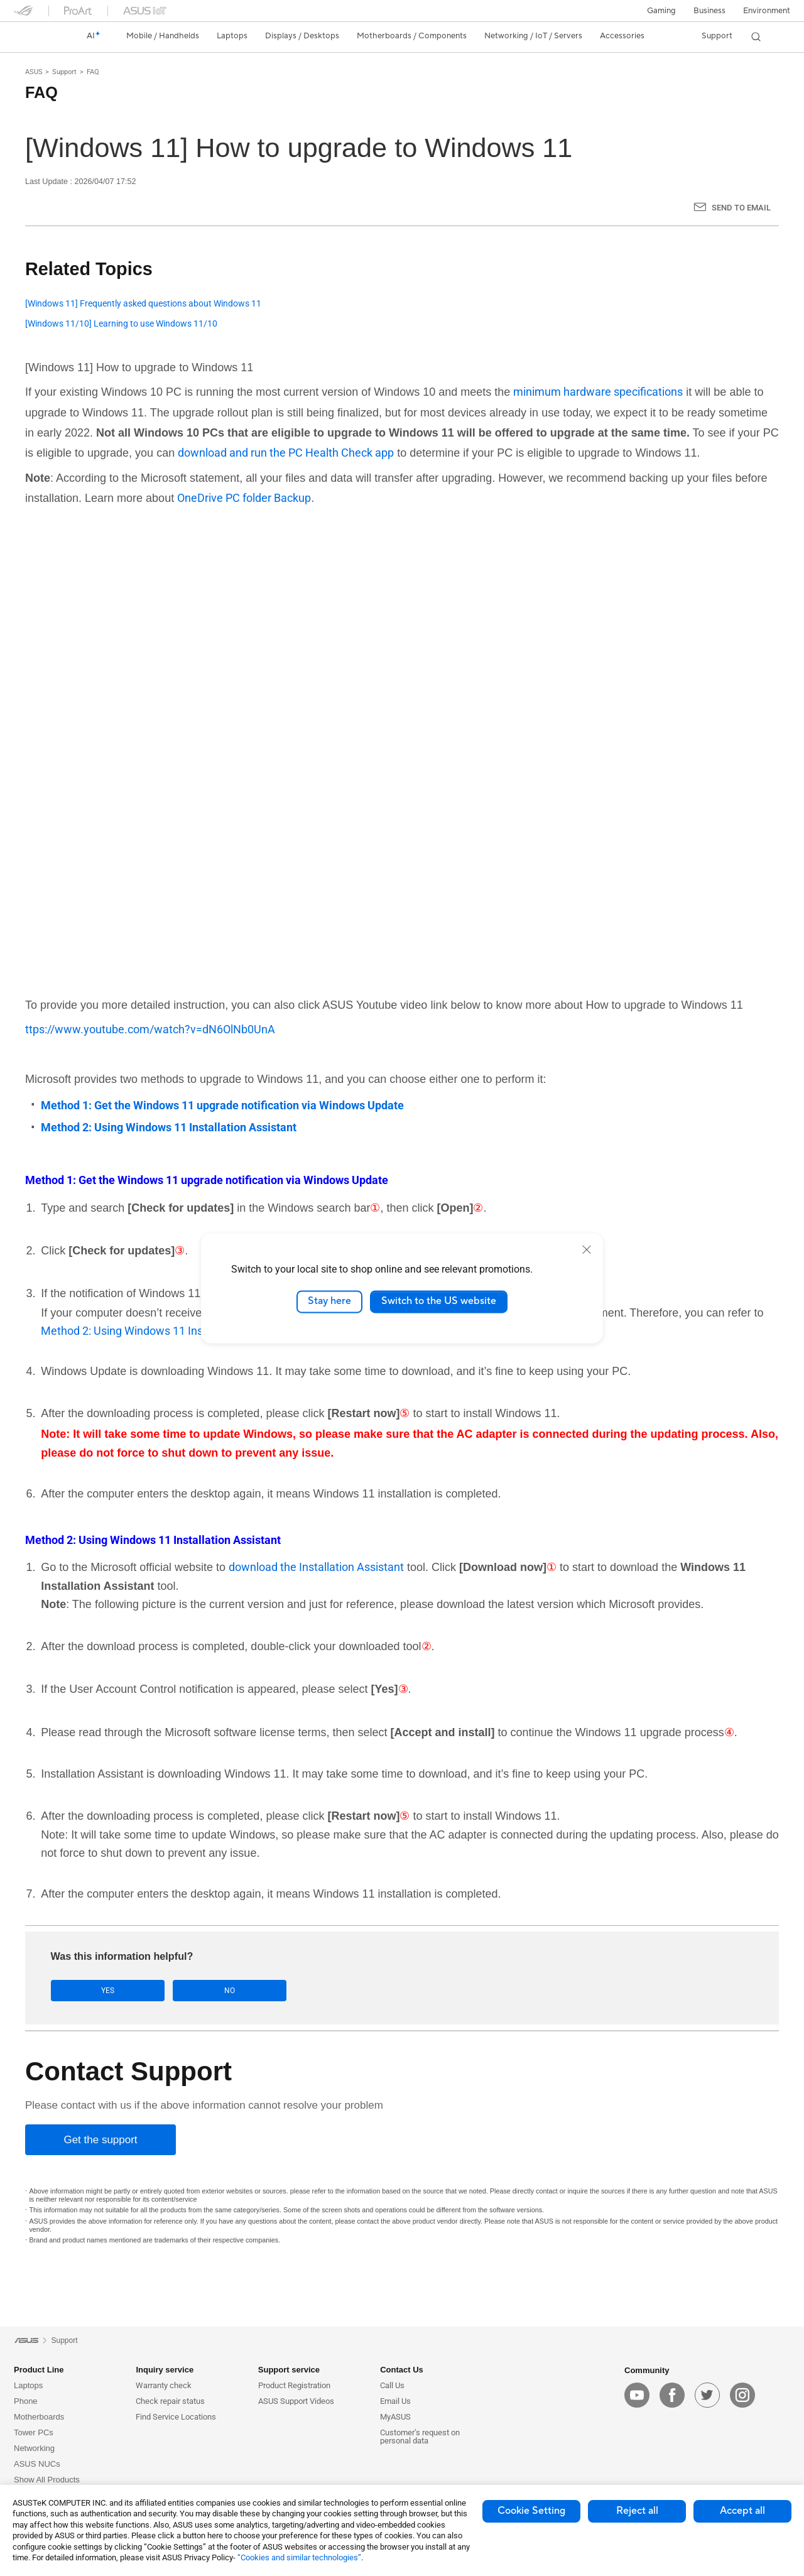 The height and width of the screenshot is (2576, 804). What do you see at coordinates (299, 2557) in the screenshot?
I see `“Cookies and similar technologies”` at bounding box center [299, 2557].